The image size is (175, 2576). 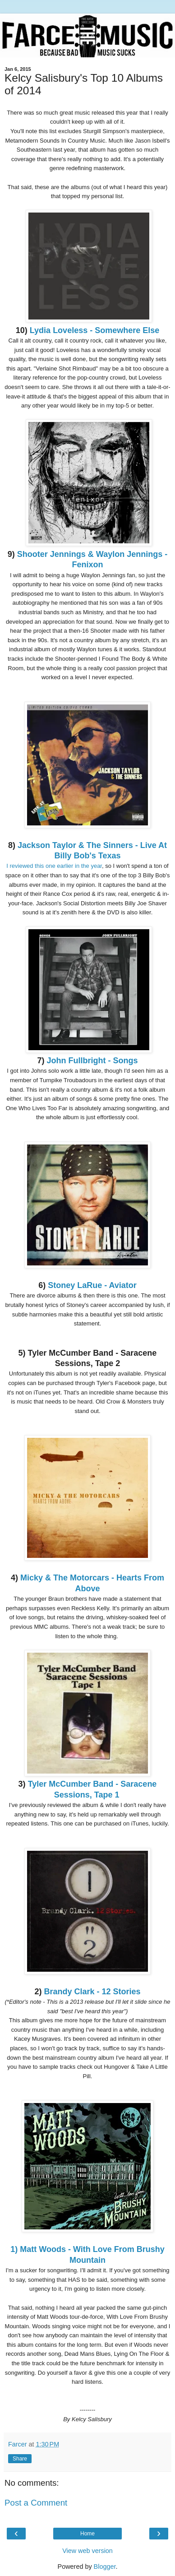 What do you see at coordinates (92, 1285) in the screenshot?
I see `Stoney LaRue - Aviator` at bounding box center [92, 1285].